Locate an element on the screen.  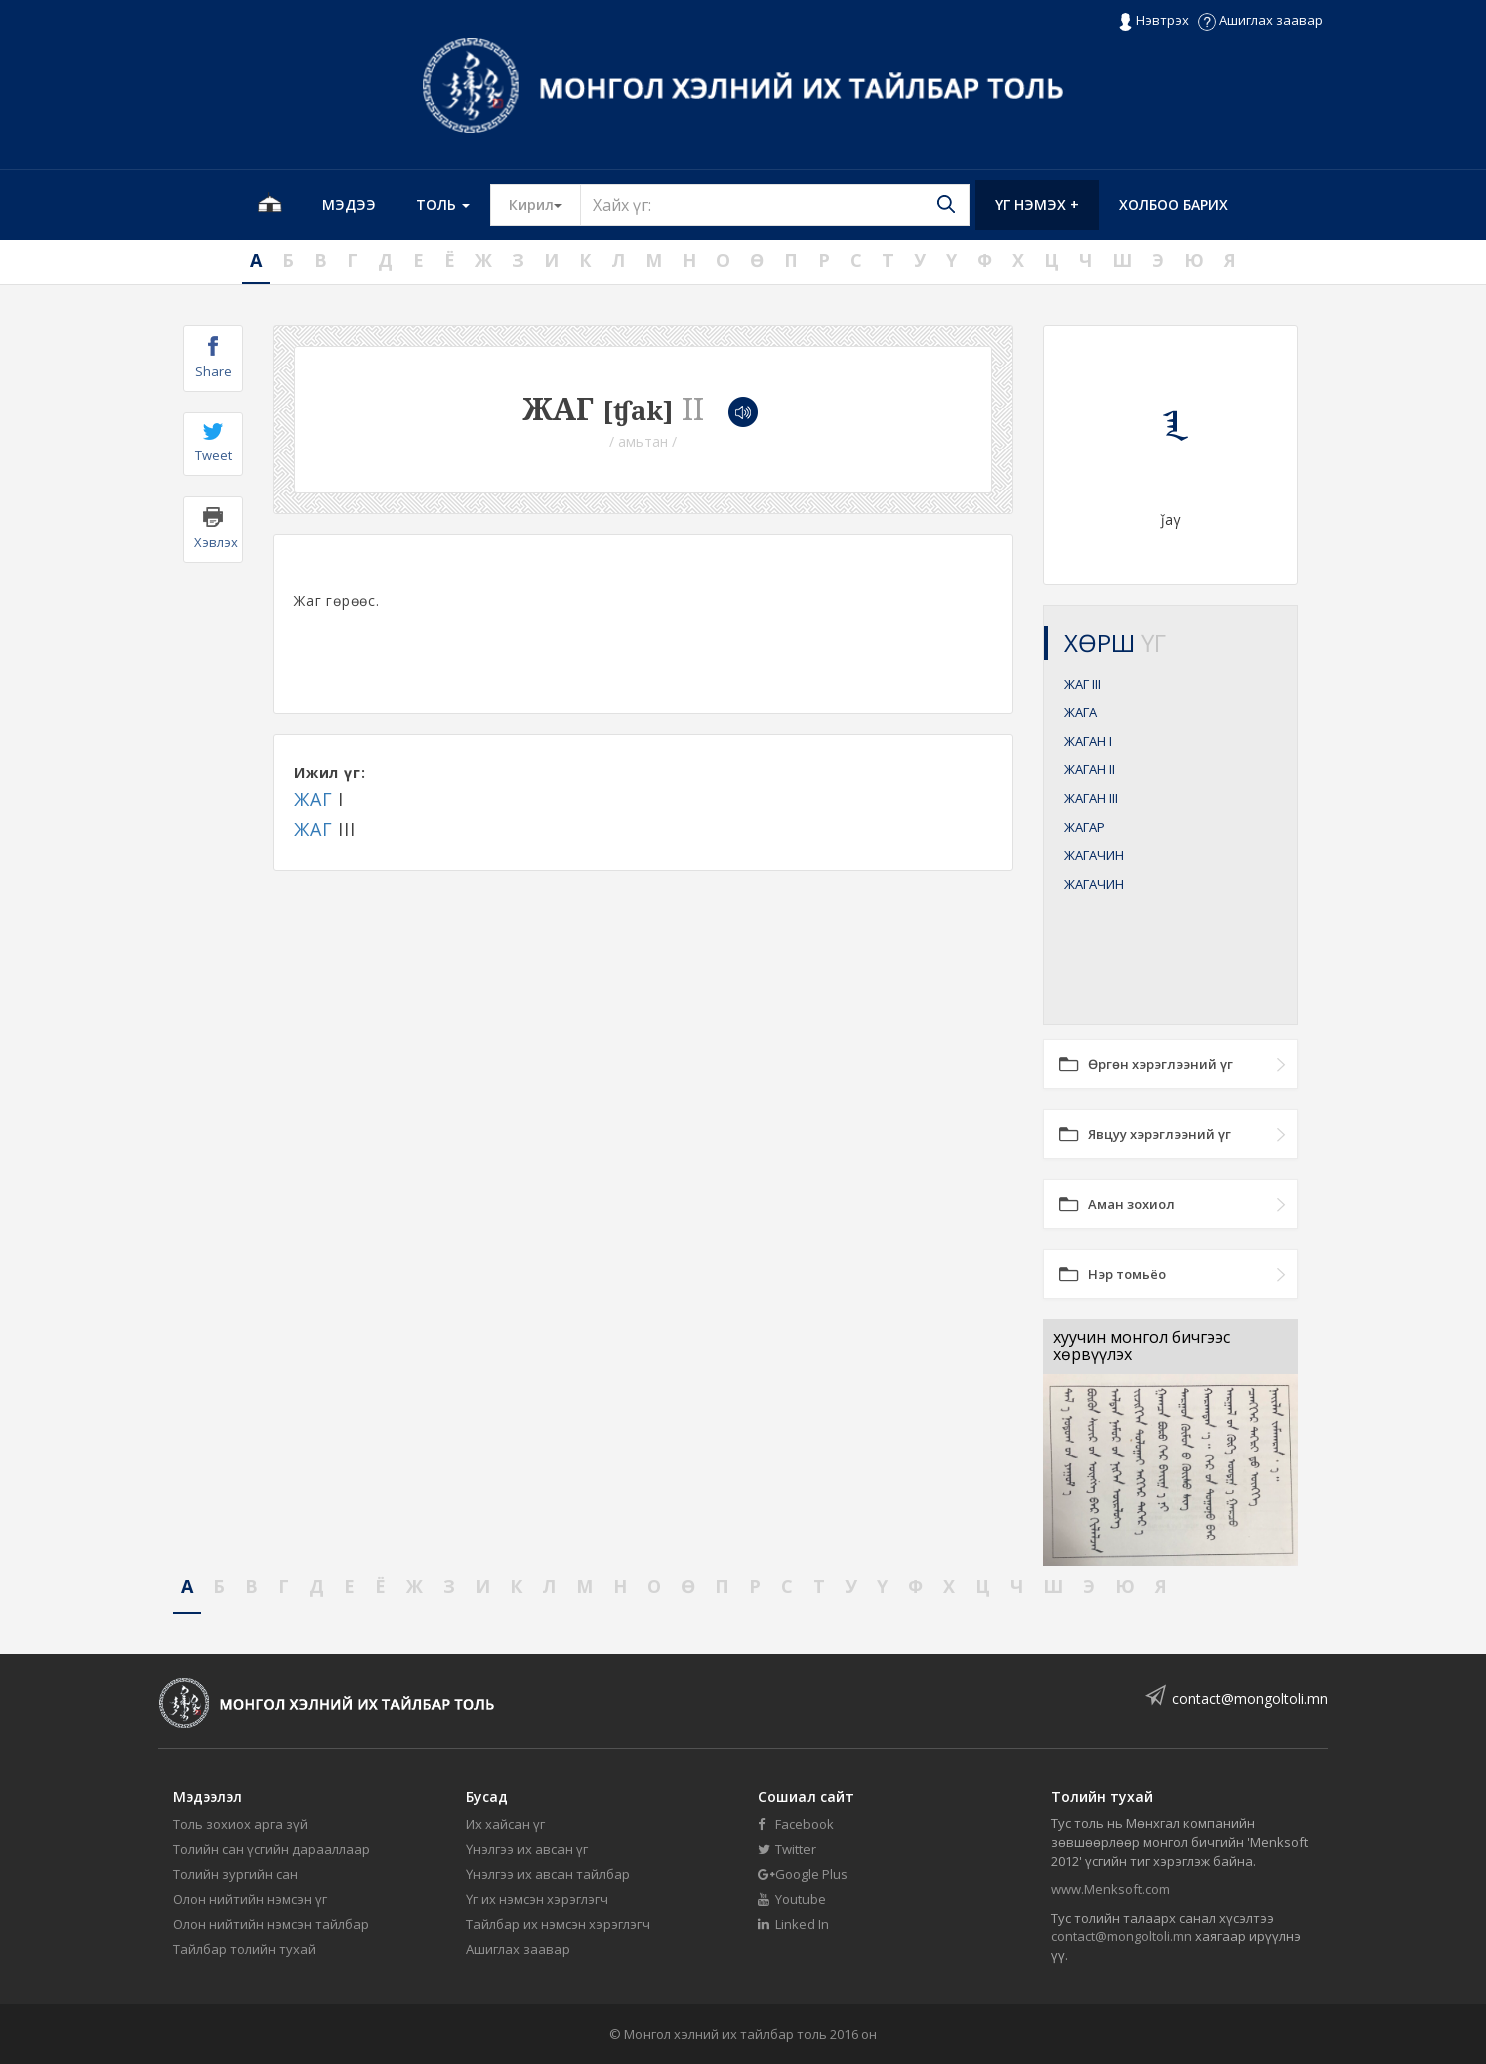
ЖАГАЧИН is located at coordinates (1094, 855).